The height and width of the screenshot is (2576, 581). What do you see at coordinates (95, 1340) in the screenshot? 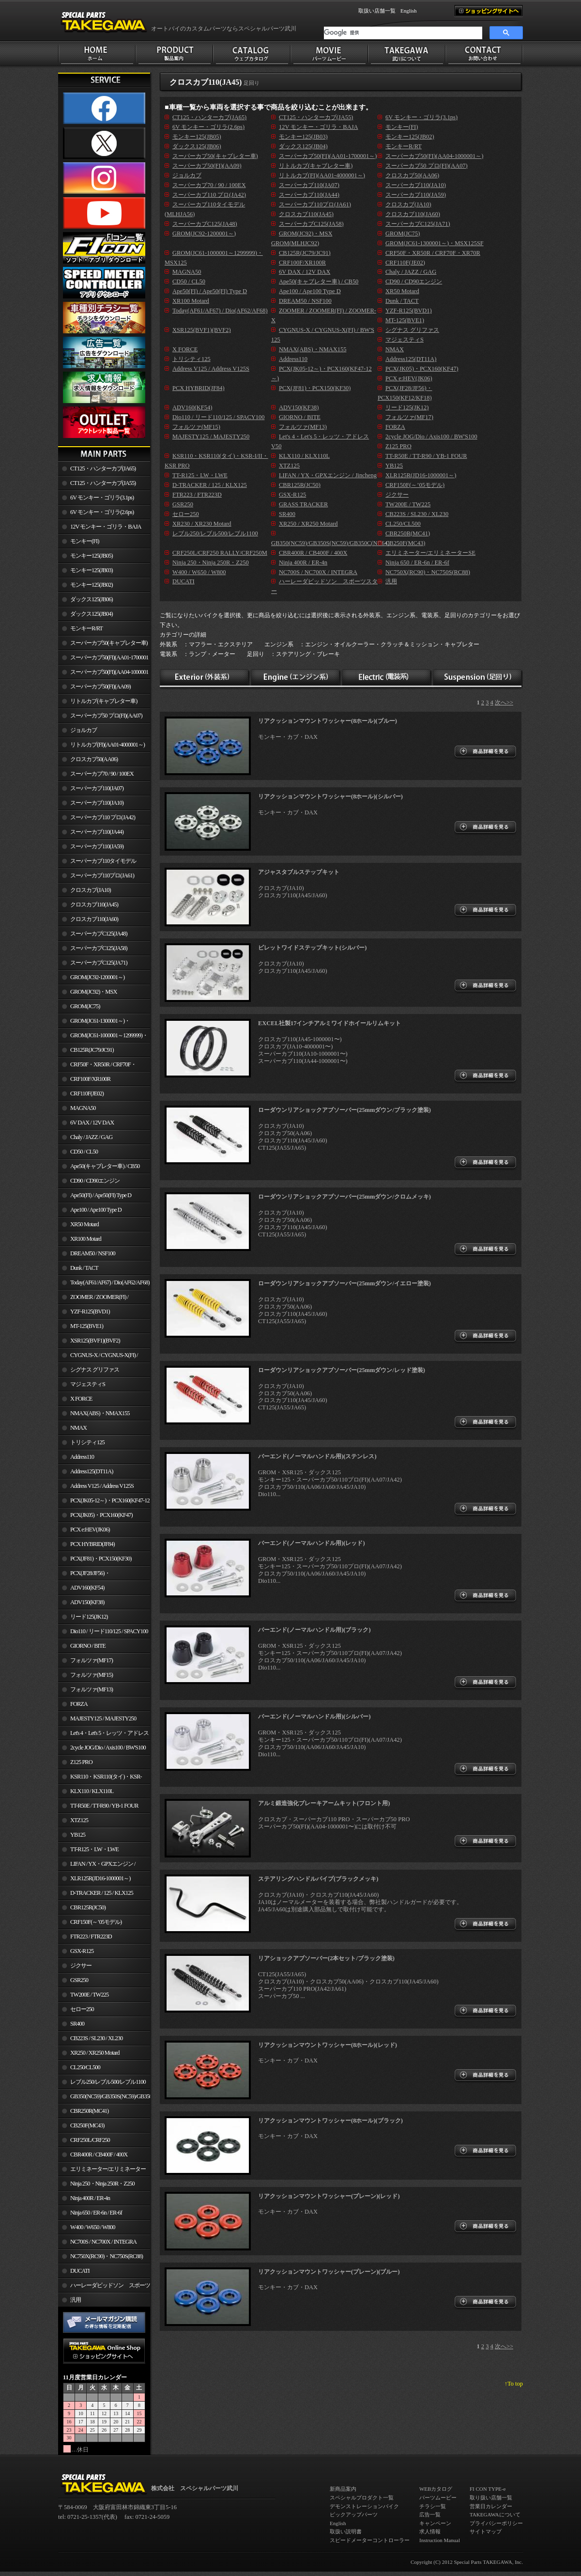
I see `XSR125(BVF1)(BVF2)` at bounding box center [95, 1340].